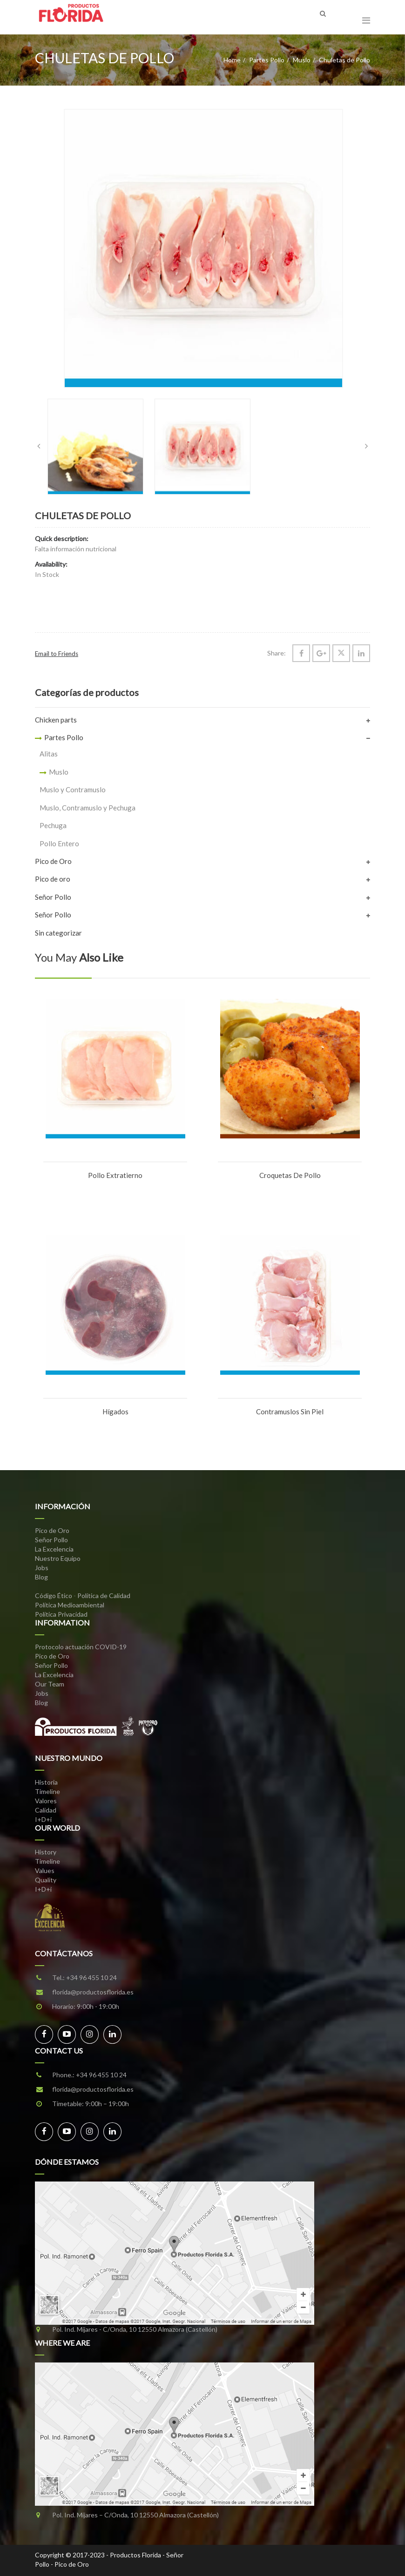 Image resolution: width=405 pixels, height=2576 pixels. I want to click on Pico de Oro, so click(53, 861).